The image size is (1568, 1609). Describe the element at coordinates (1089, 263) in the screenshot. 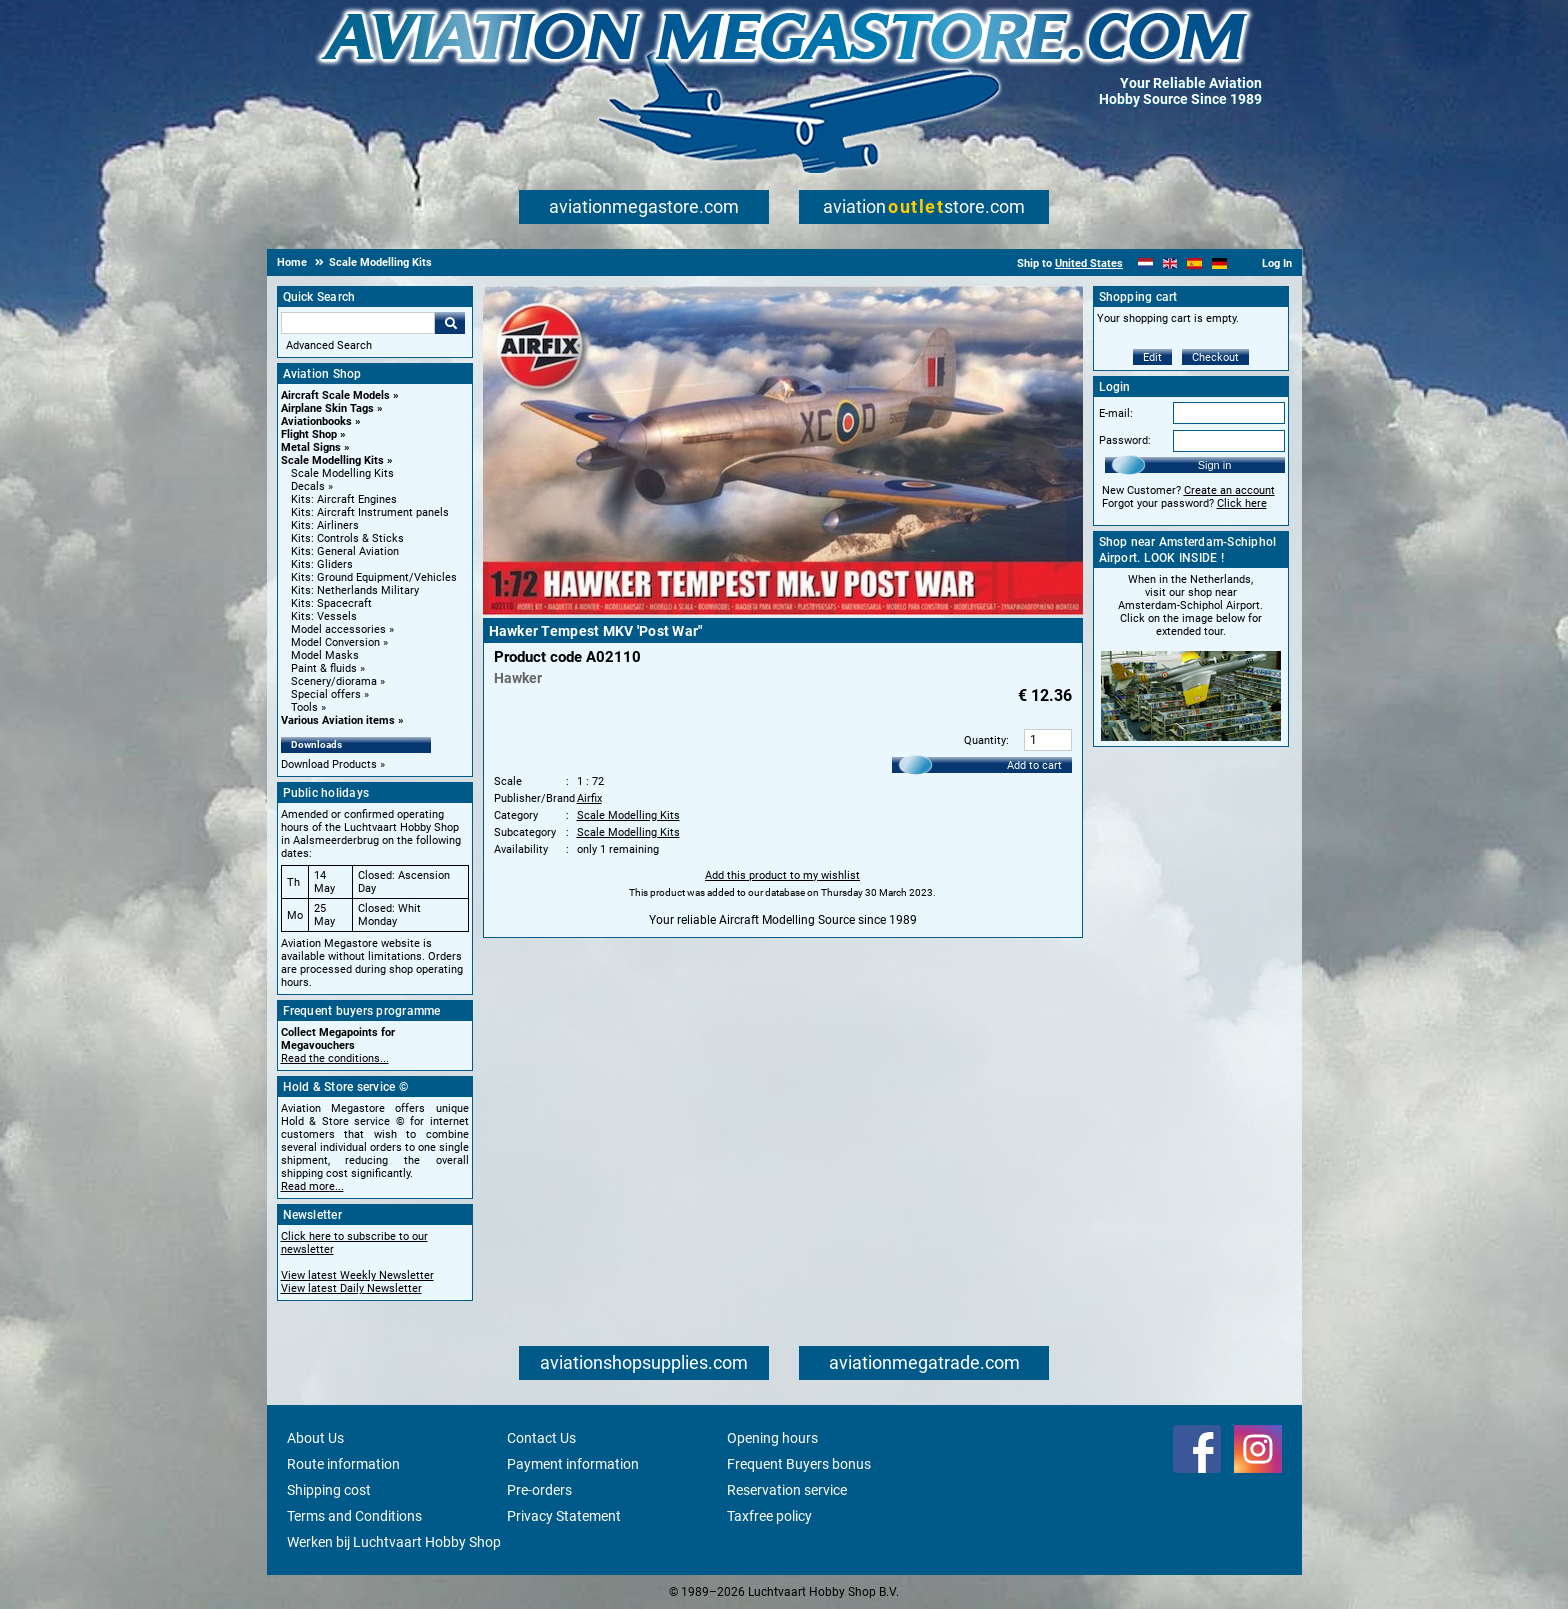

I see `United States` at that location.